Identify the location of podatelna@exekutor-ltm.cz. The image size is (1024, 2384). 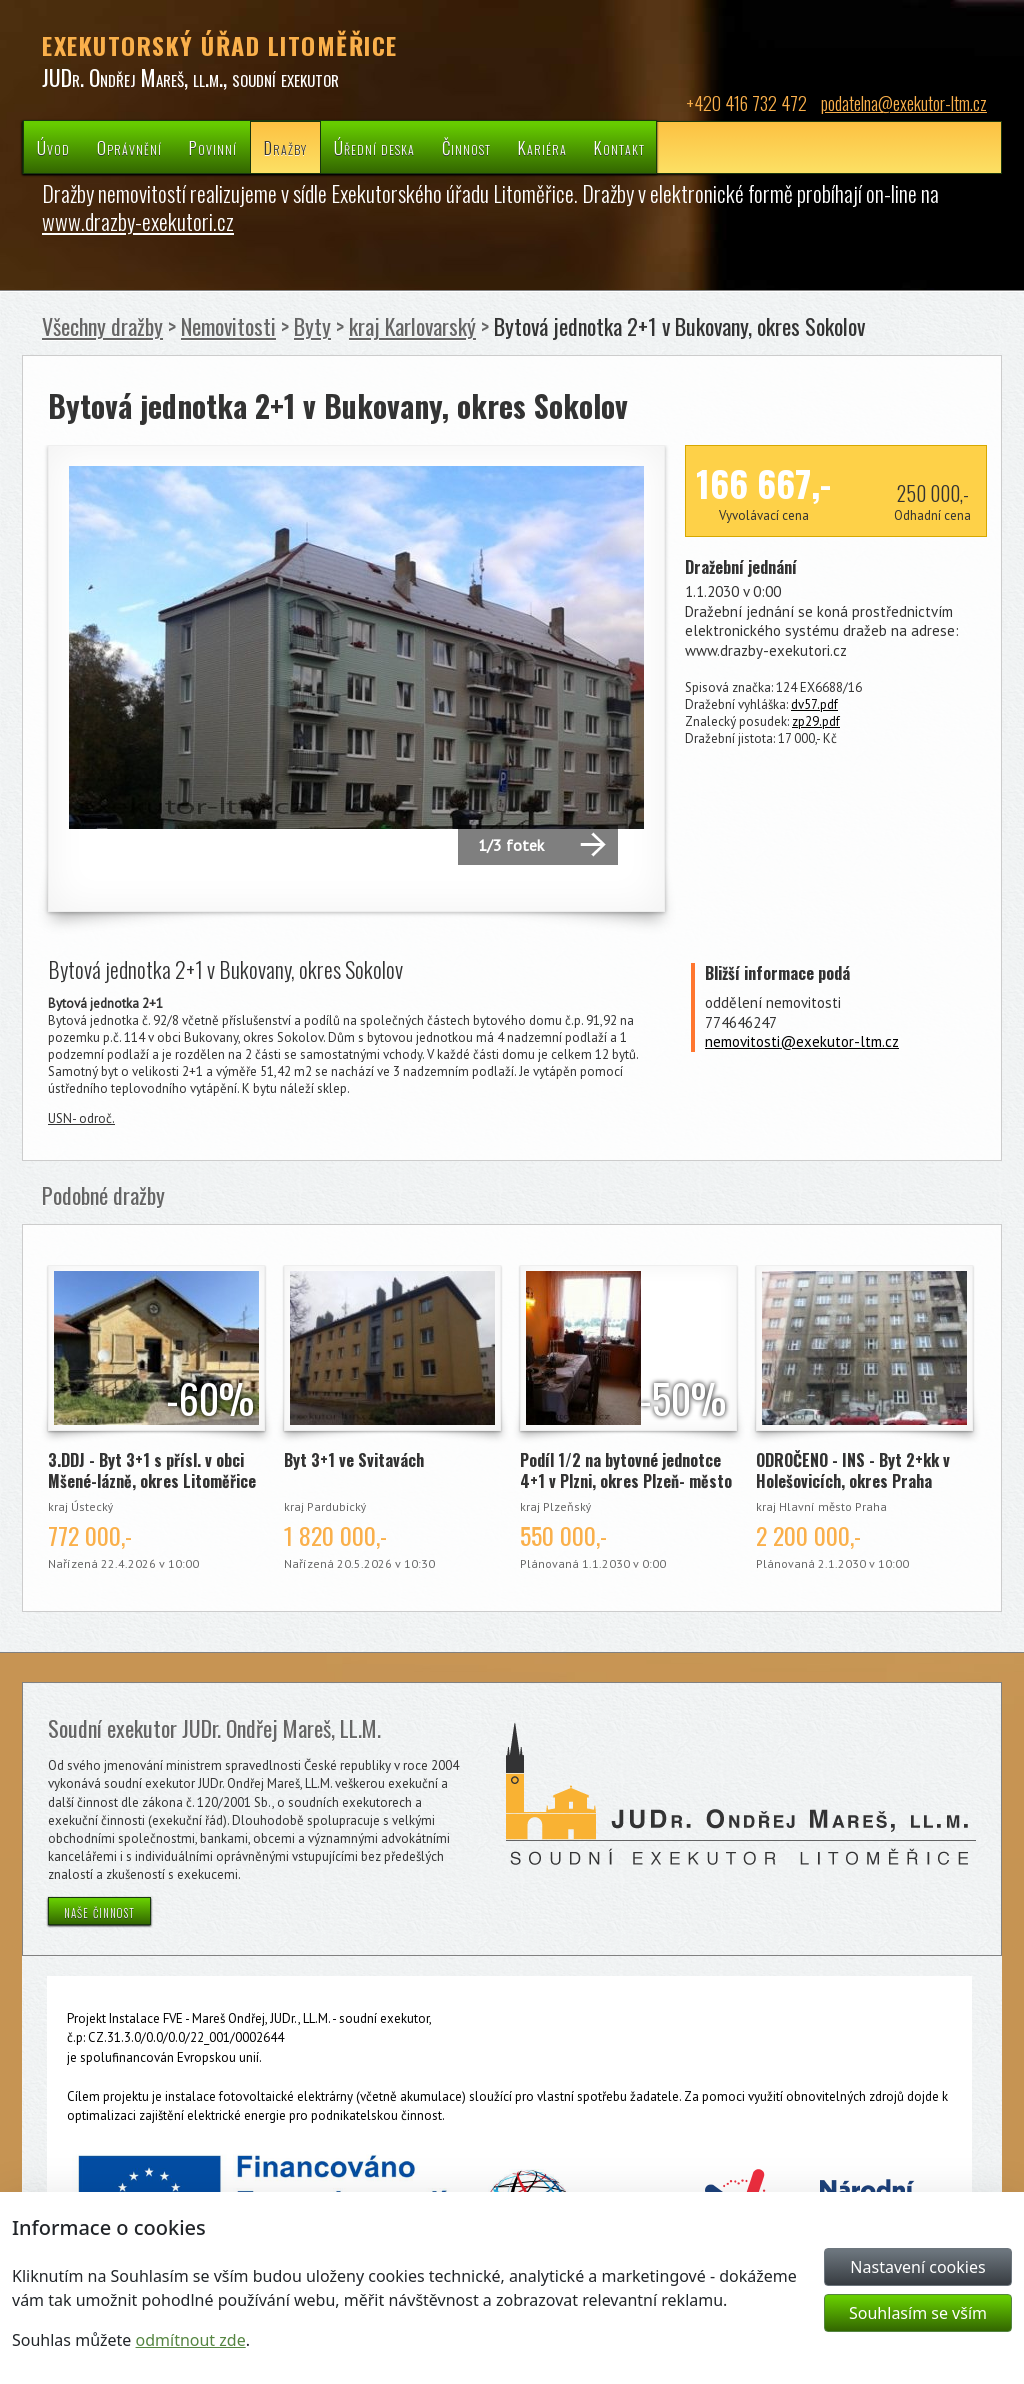
(904, 103).